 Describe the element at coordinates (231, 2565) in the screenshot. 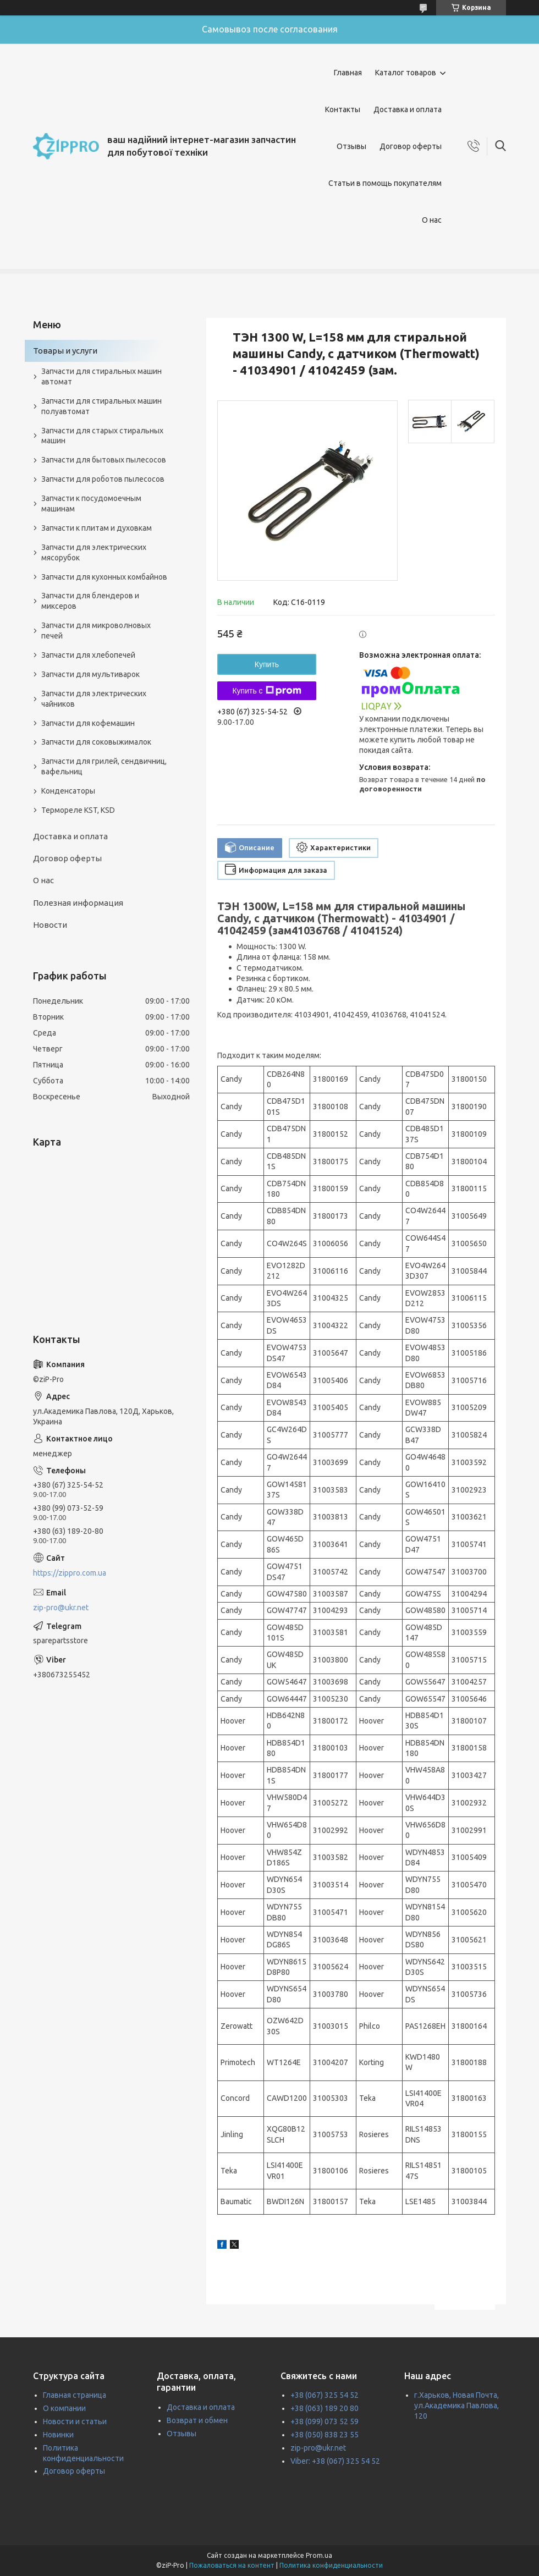

I see `Пожаловаться на контент` at that location.